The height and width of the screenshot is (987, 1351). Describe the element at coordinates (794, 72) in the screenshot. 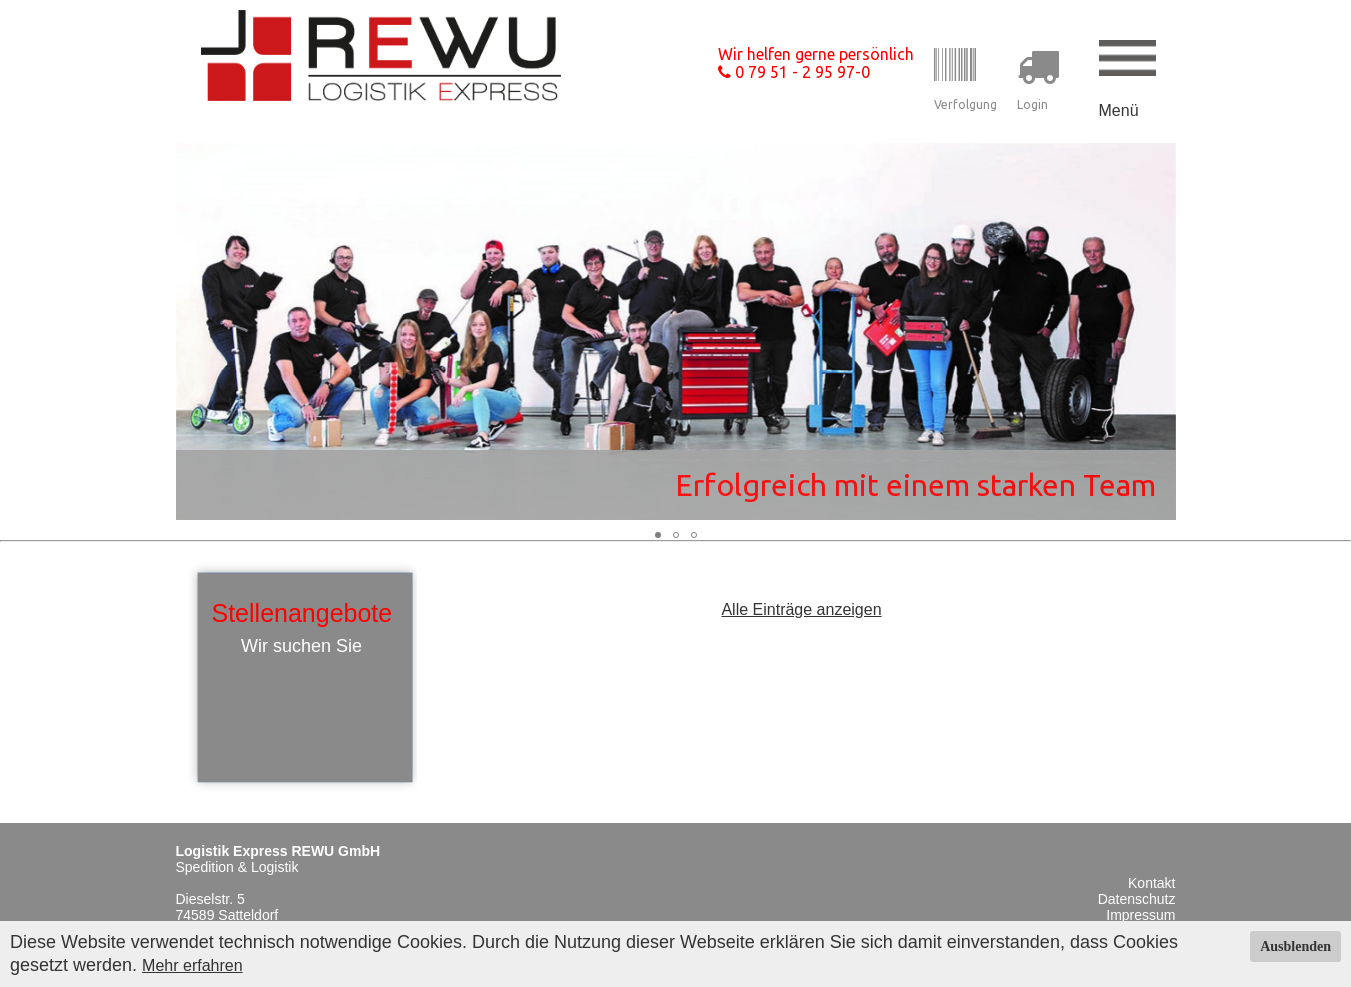

I see `0 79 51 - 2 95 97-0` at that location.